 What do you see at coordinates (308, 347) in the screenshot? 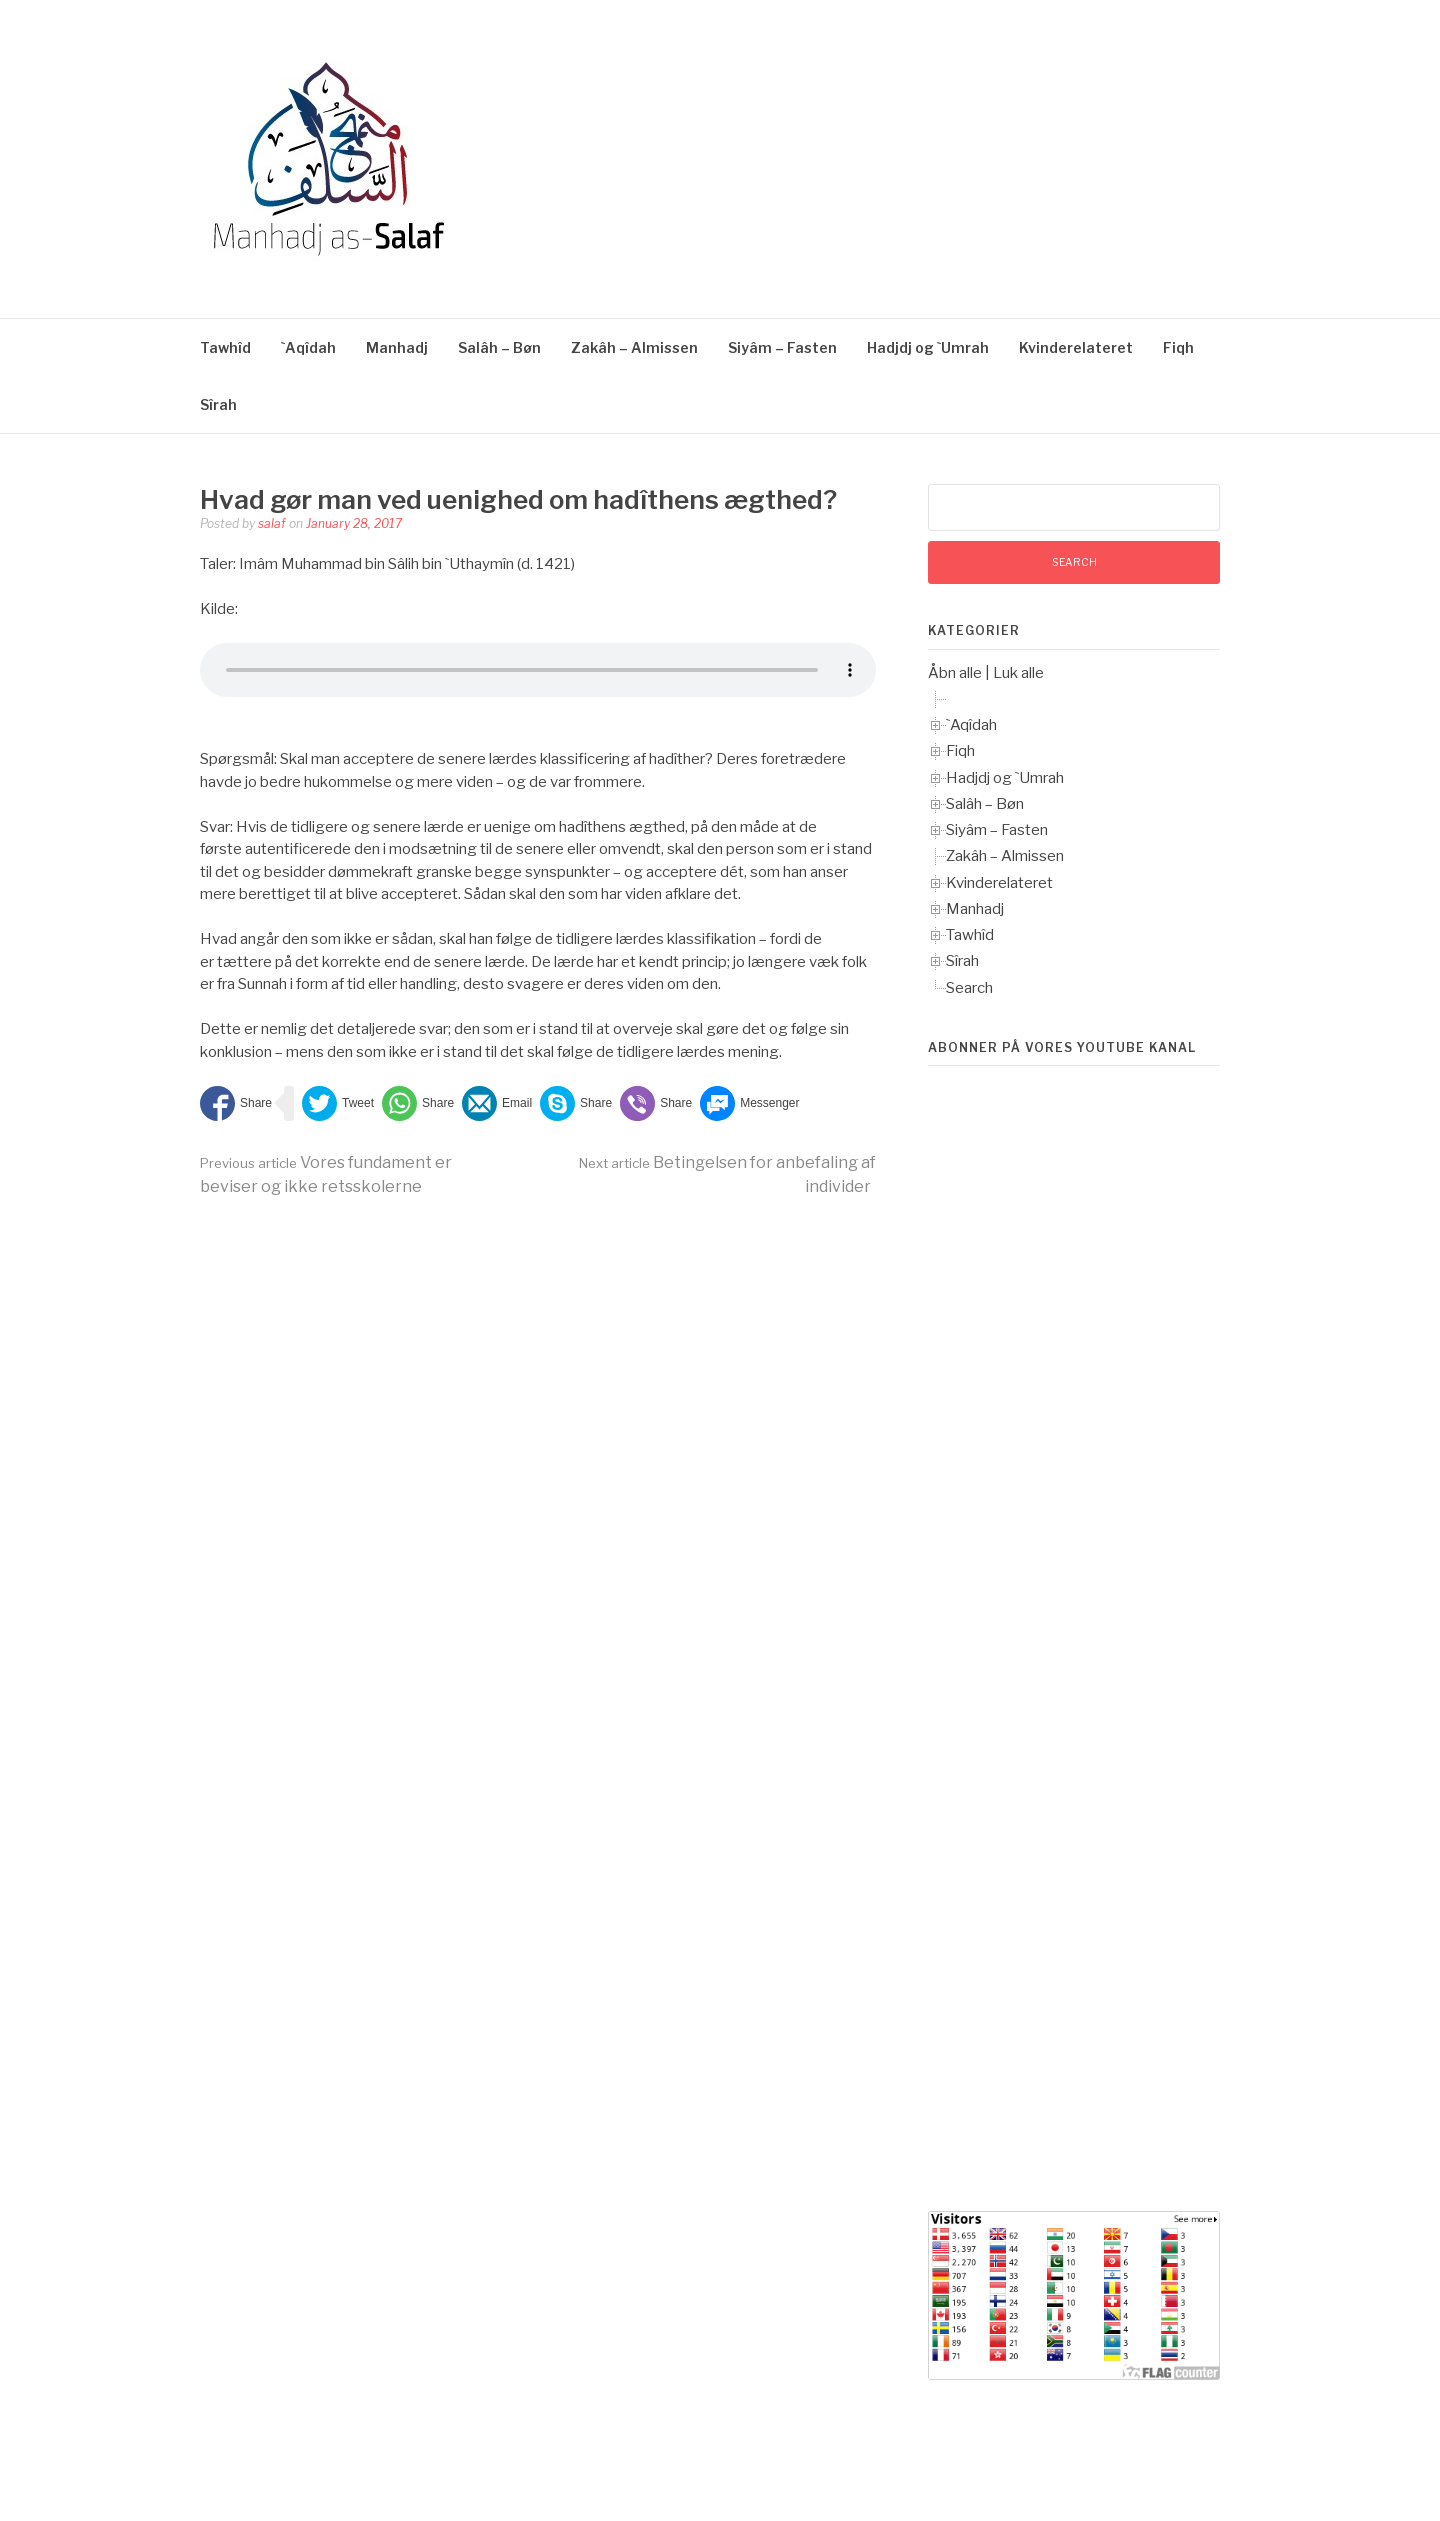
I see ``Aqîdah` at bounding box center [308, 347].